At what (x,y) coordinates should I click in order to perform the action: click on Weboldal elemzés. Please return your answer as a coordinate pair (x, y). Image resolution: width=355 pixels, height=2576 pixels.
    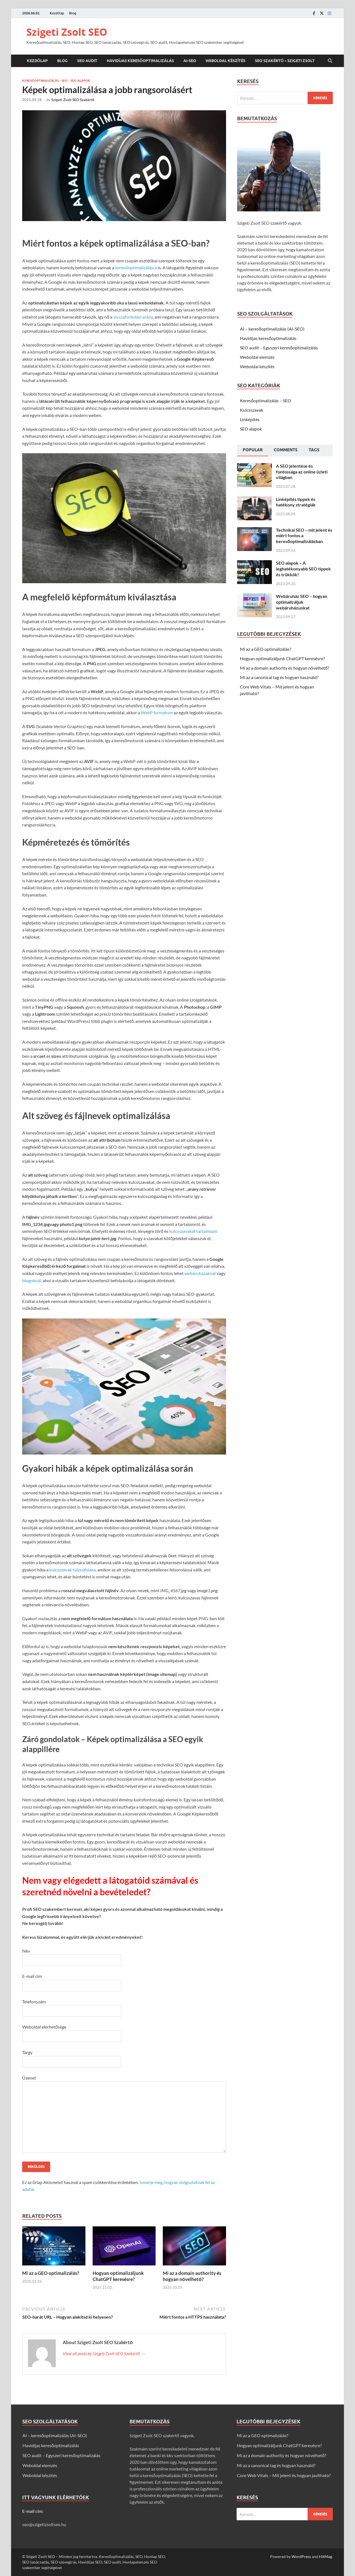
    Looking at the image, I should click on (257, 357).